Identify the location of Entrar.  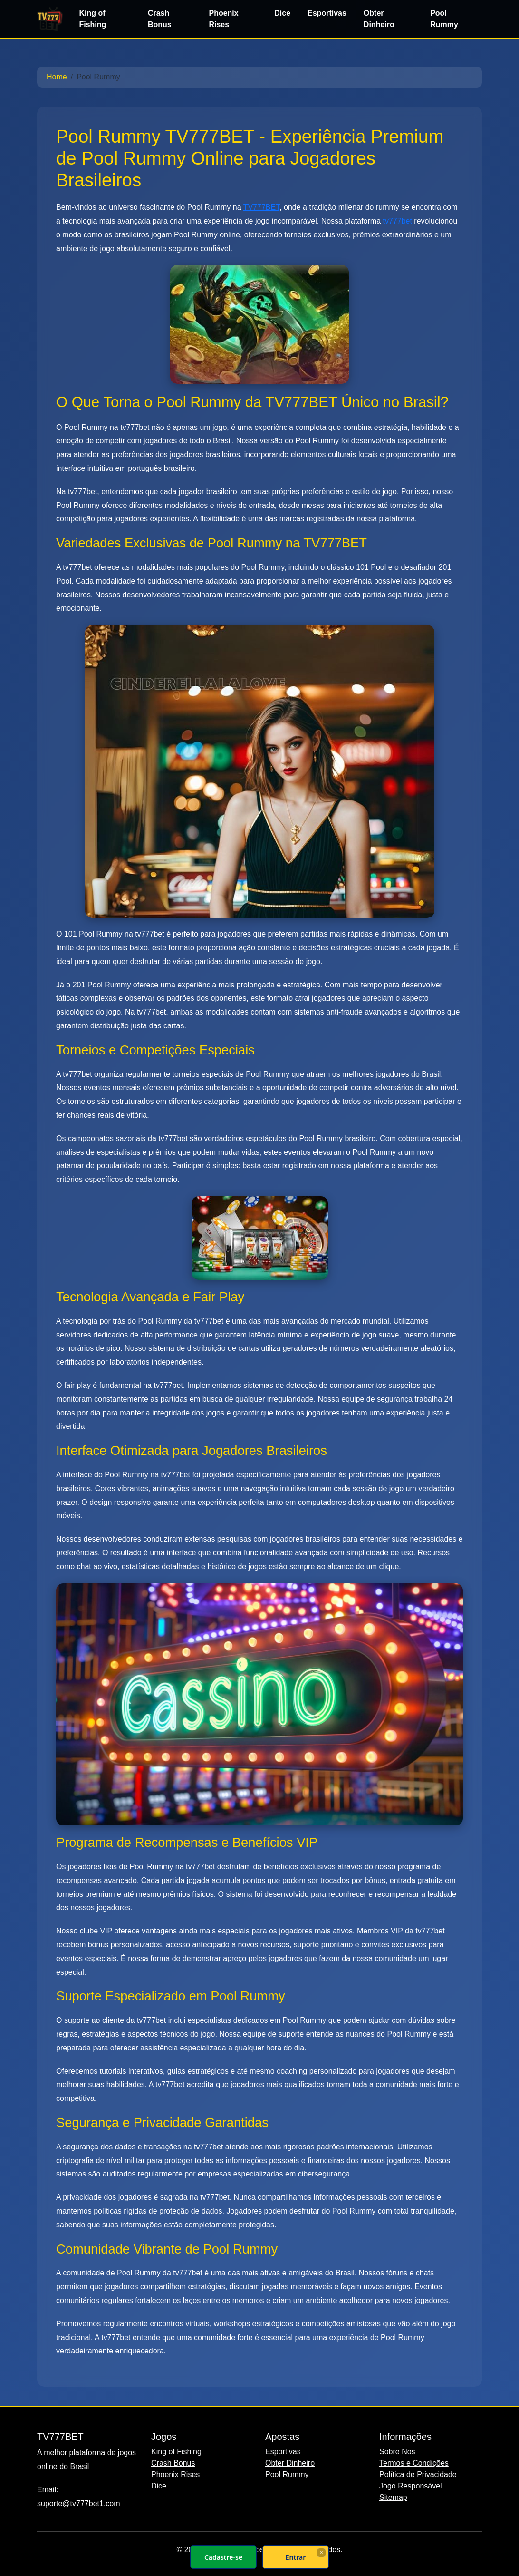
(296, 2557).